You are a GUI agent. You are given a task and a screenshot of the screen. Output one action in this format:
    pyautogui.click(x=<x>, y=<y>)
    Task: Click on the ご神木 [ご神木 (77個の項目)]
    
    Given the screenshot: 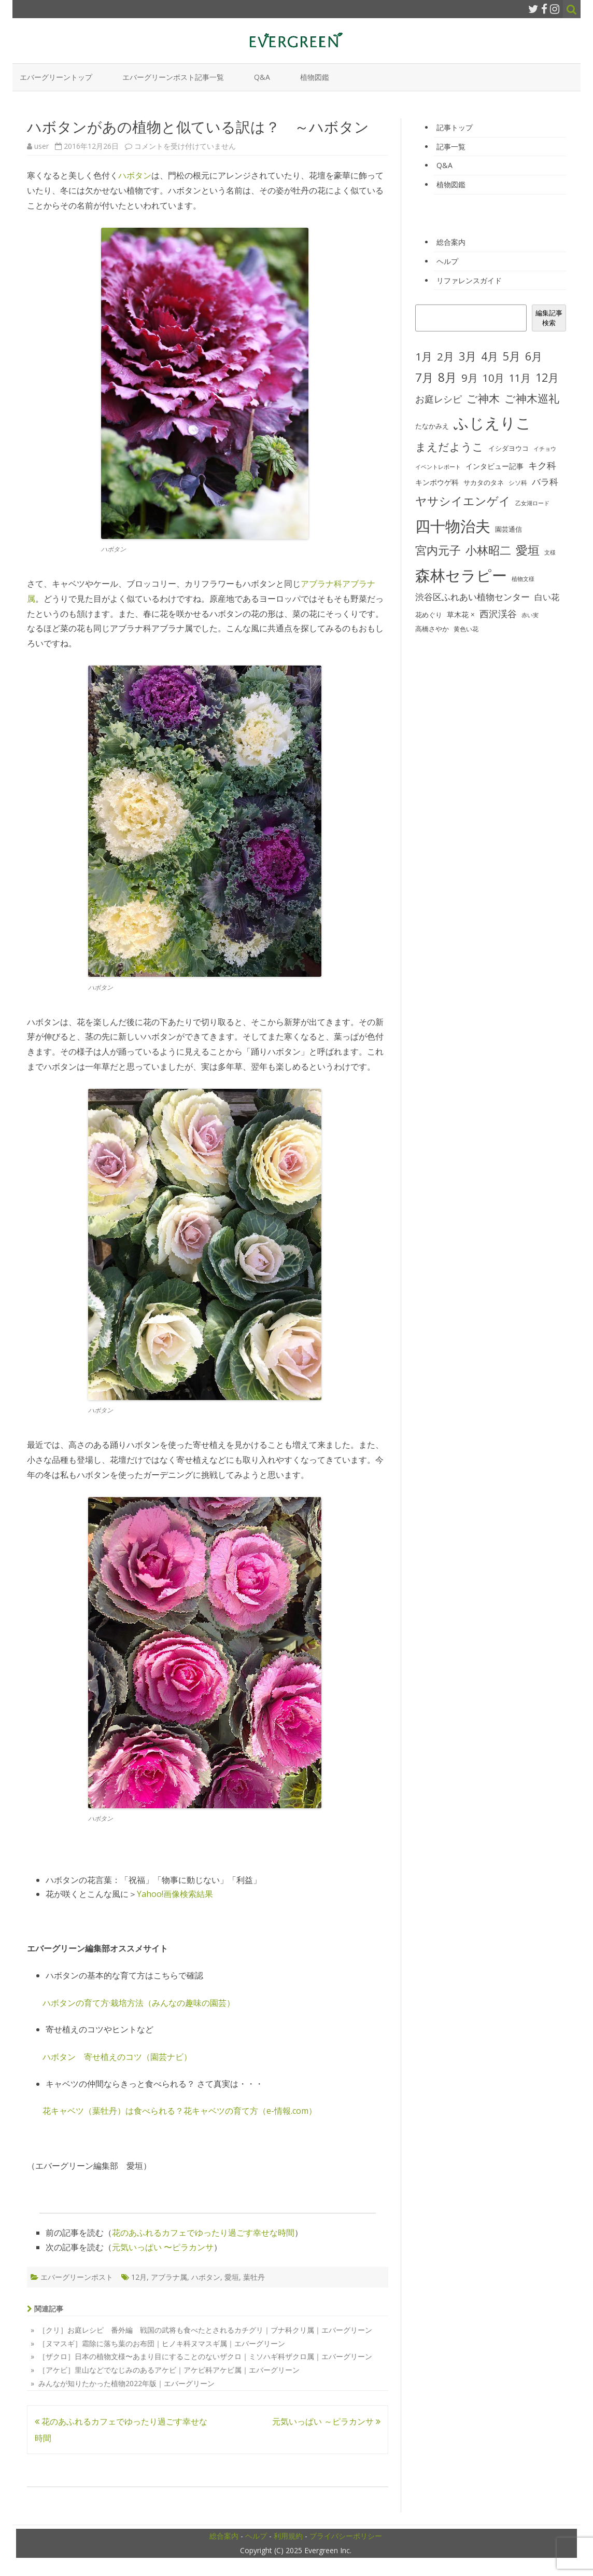 What is the action you would take?
    pyautogui.click(x=483, y=398)
    